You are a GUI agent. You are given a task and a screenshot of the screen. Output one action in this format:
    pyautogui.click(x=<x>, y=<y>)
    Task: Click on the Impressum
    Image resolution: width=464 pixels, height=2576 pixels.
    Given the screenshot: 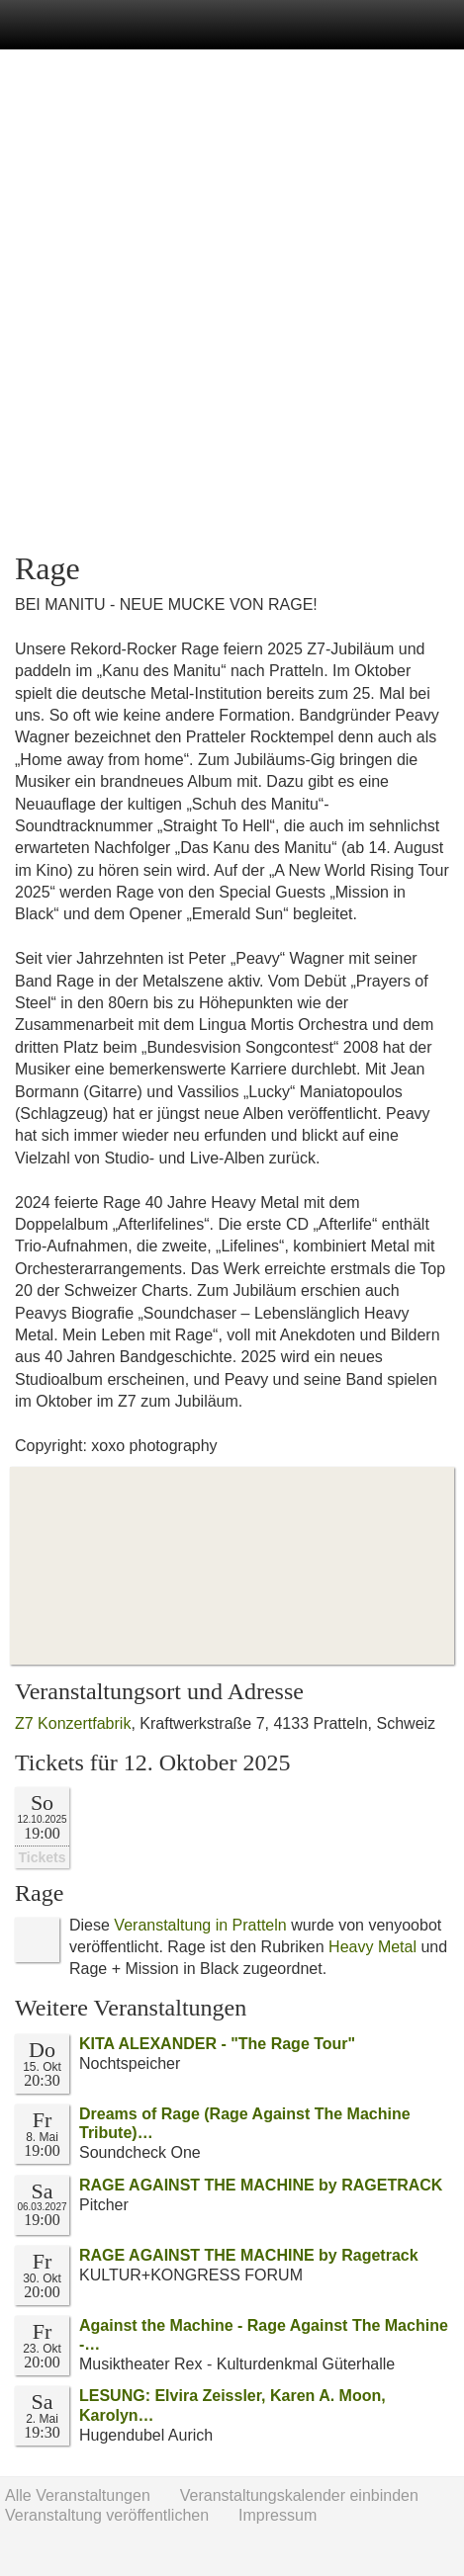 What is the action you would take?
    pyautogui.click(x=277, y=2515)
    